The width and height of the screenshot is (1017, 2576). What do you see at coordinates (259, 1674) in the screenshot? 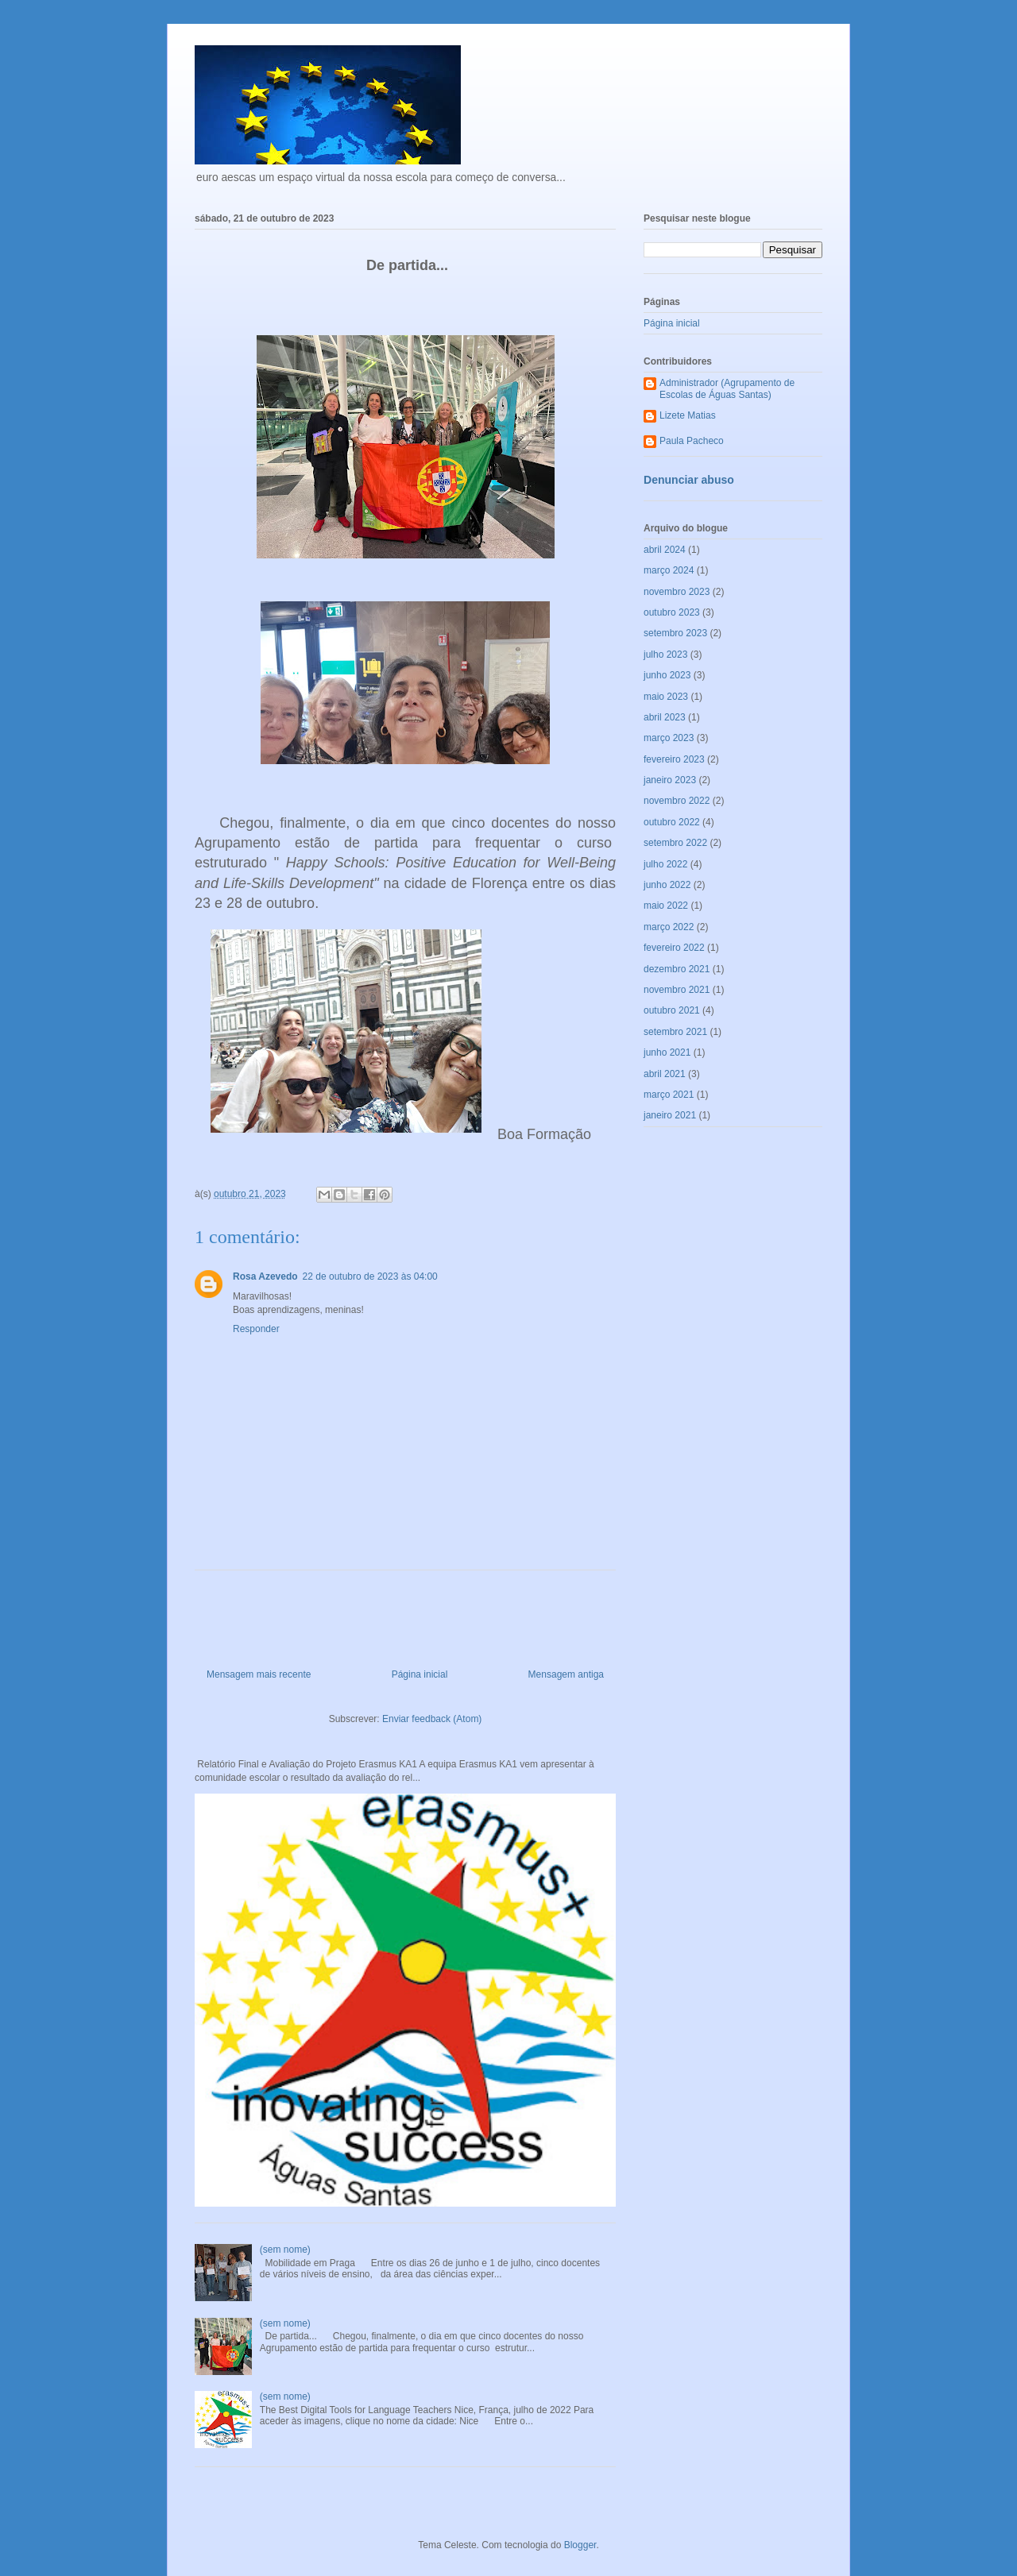
I see `Mensagem mais recente` at bounding box center [259, 1674].